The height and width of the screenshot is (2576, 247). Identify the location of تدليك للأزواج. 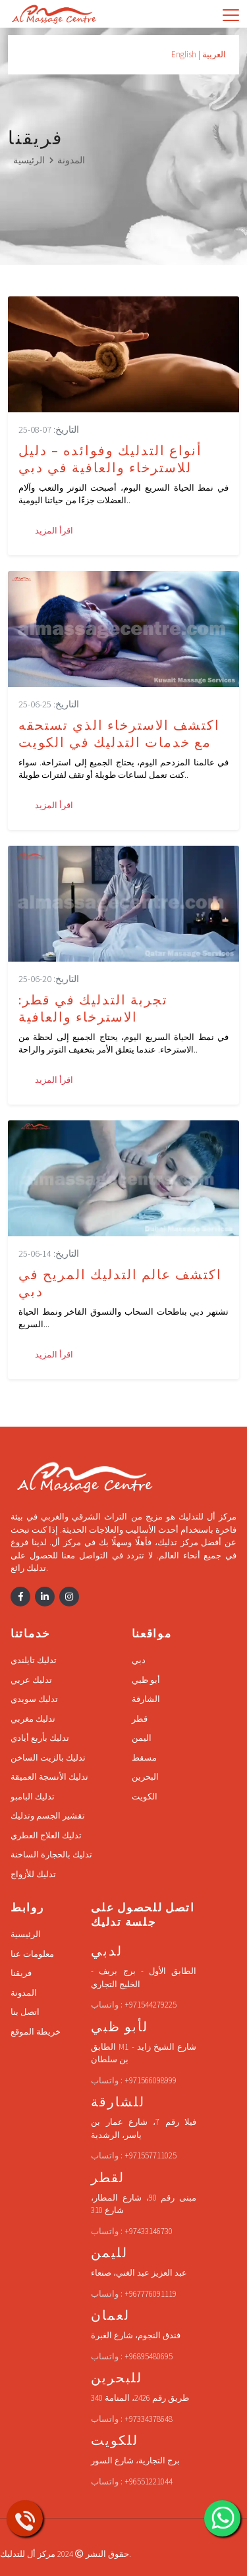
(33, 1874).